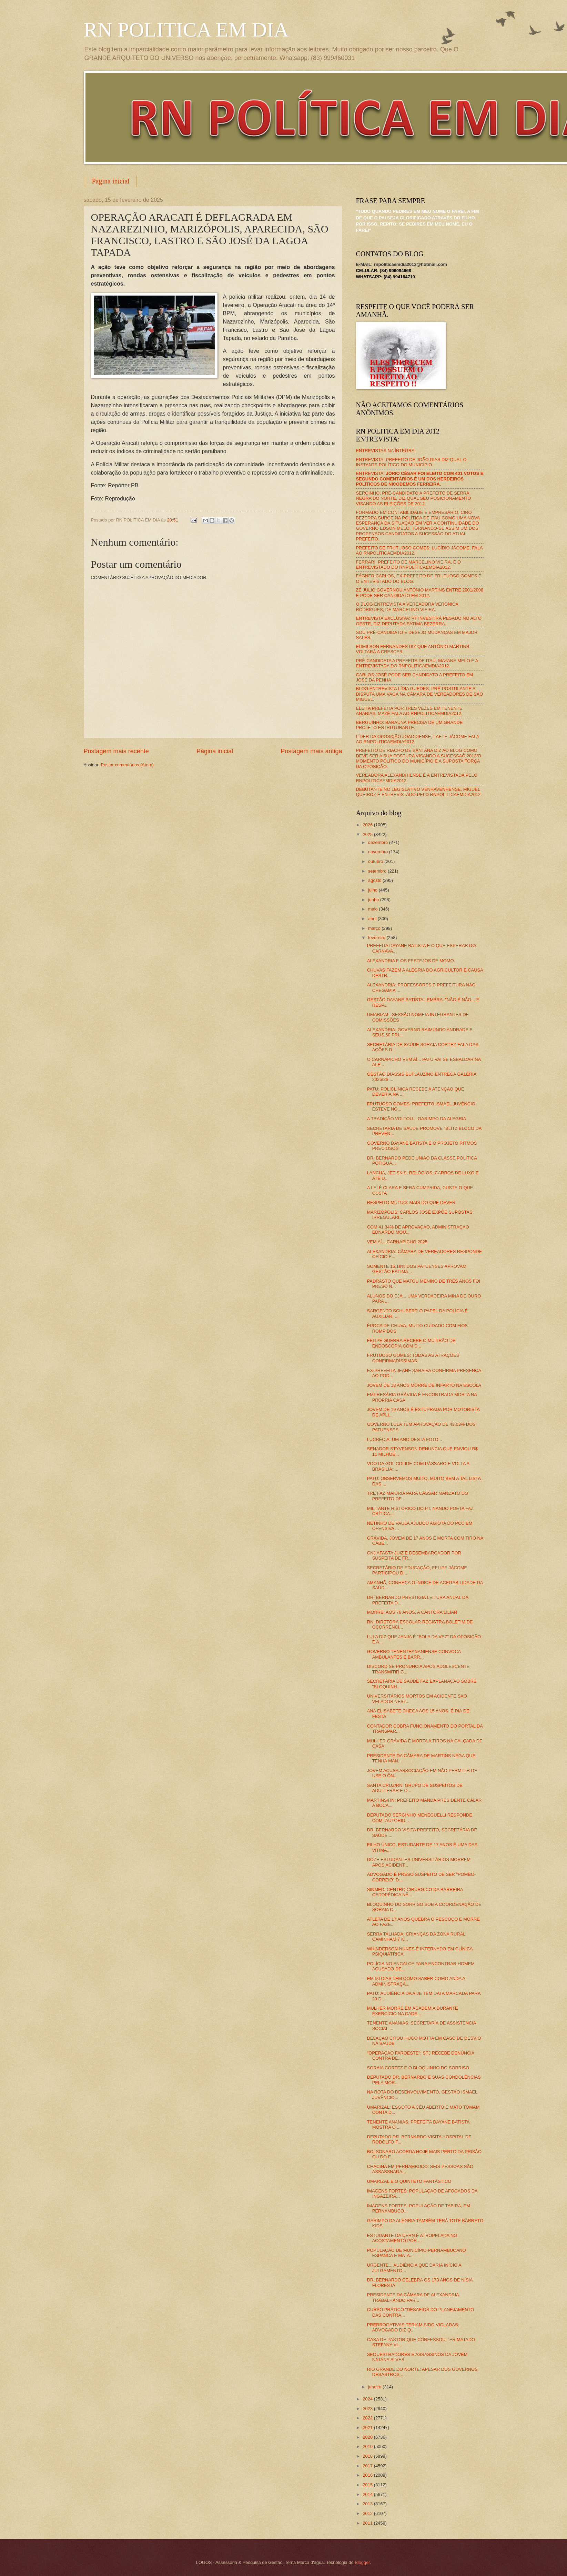 This screenshot has width=567, height=2576. What do you see at coordinates (368, 824) in the screenshot?
I see `2026` at bounding box center [368, 824].